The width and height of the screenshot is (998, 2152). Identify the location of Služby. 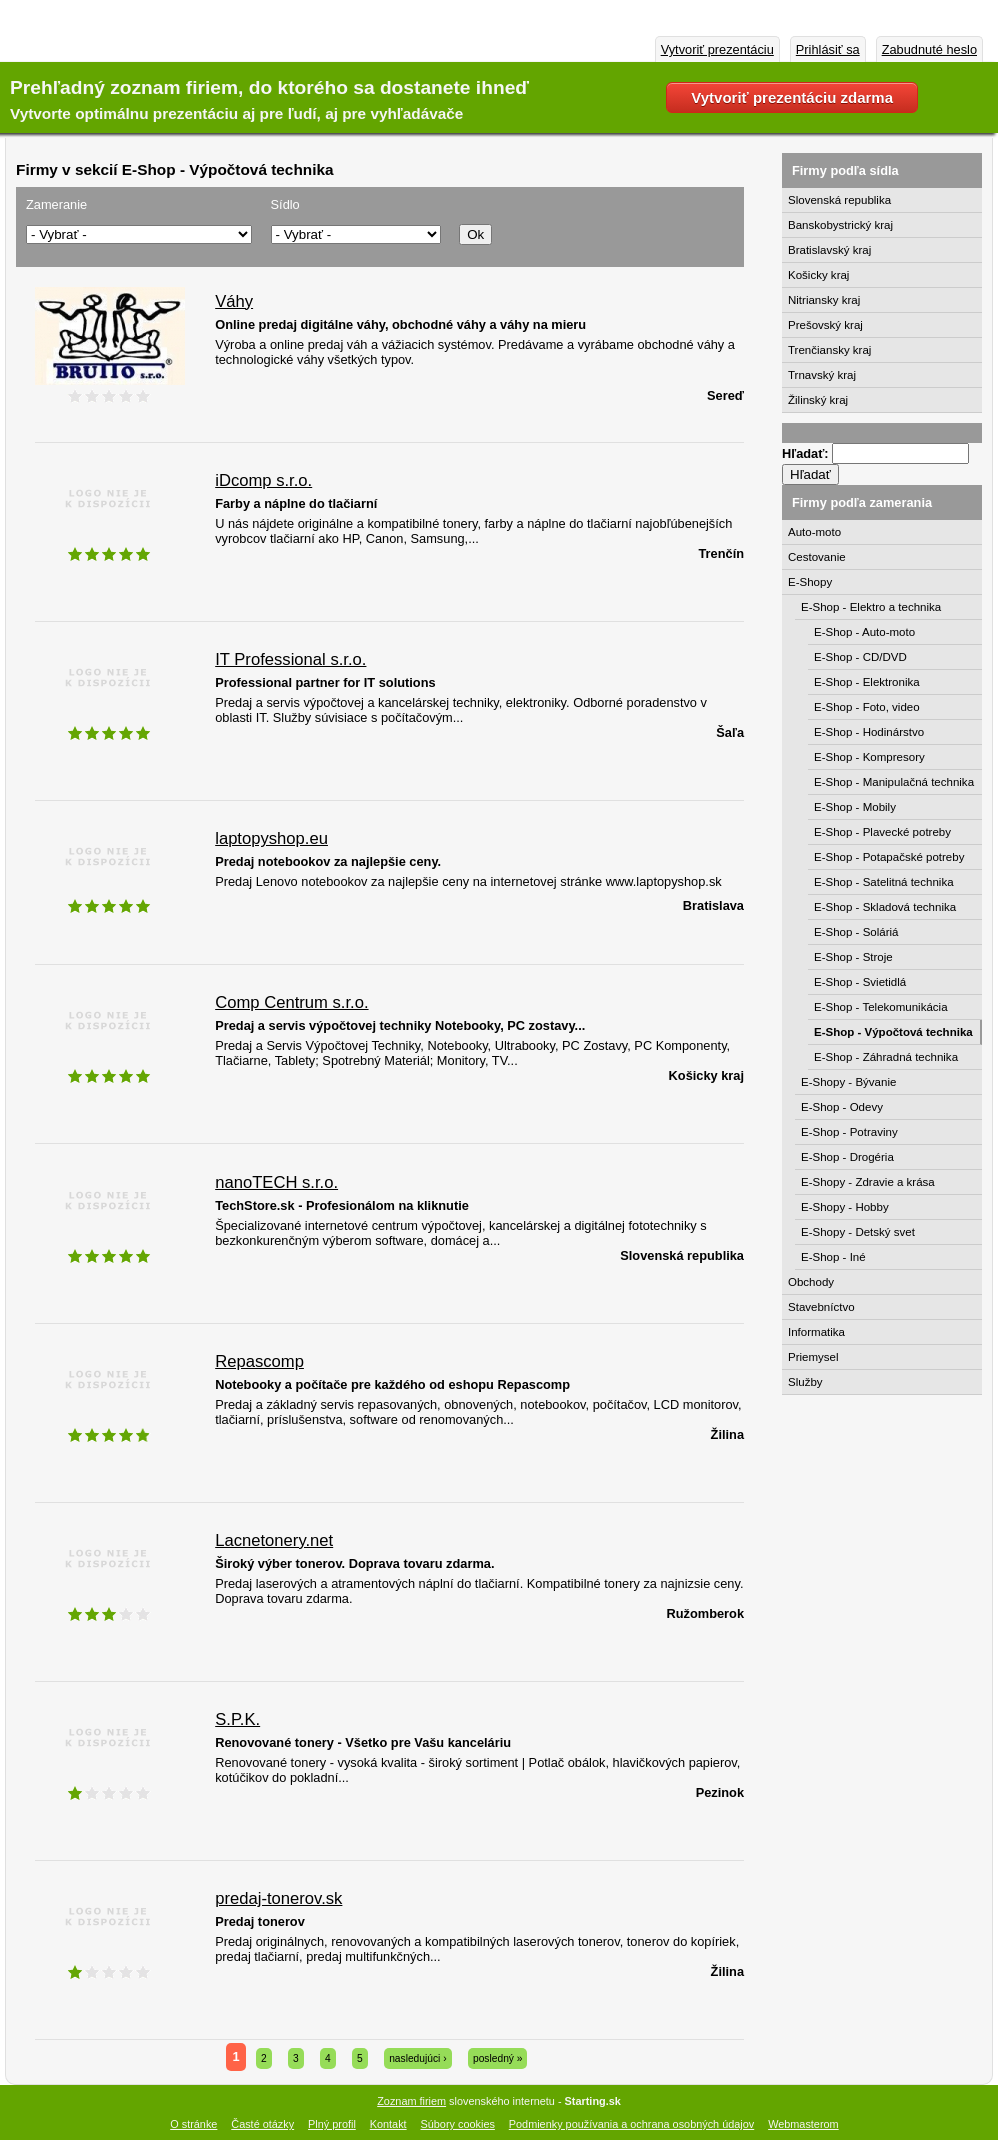
(805, 1382).